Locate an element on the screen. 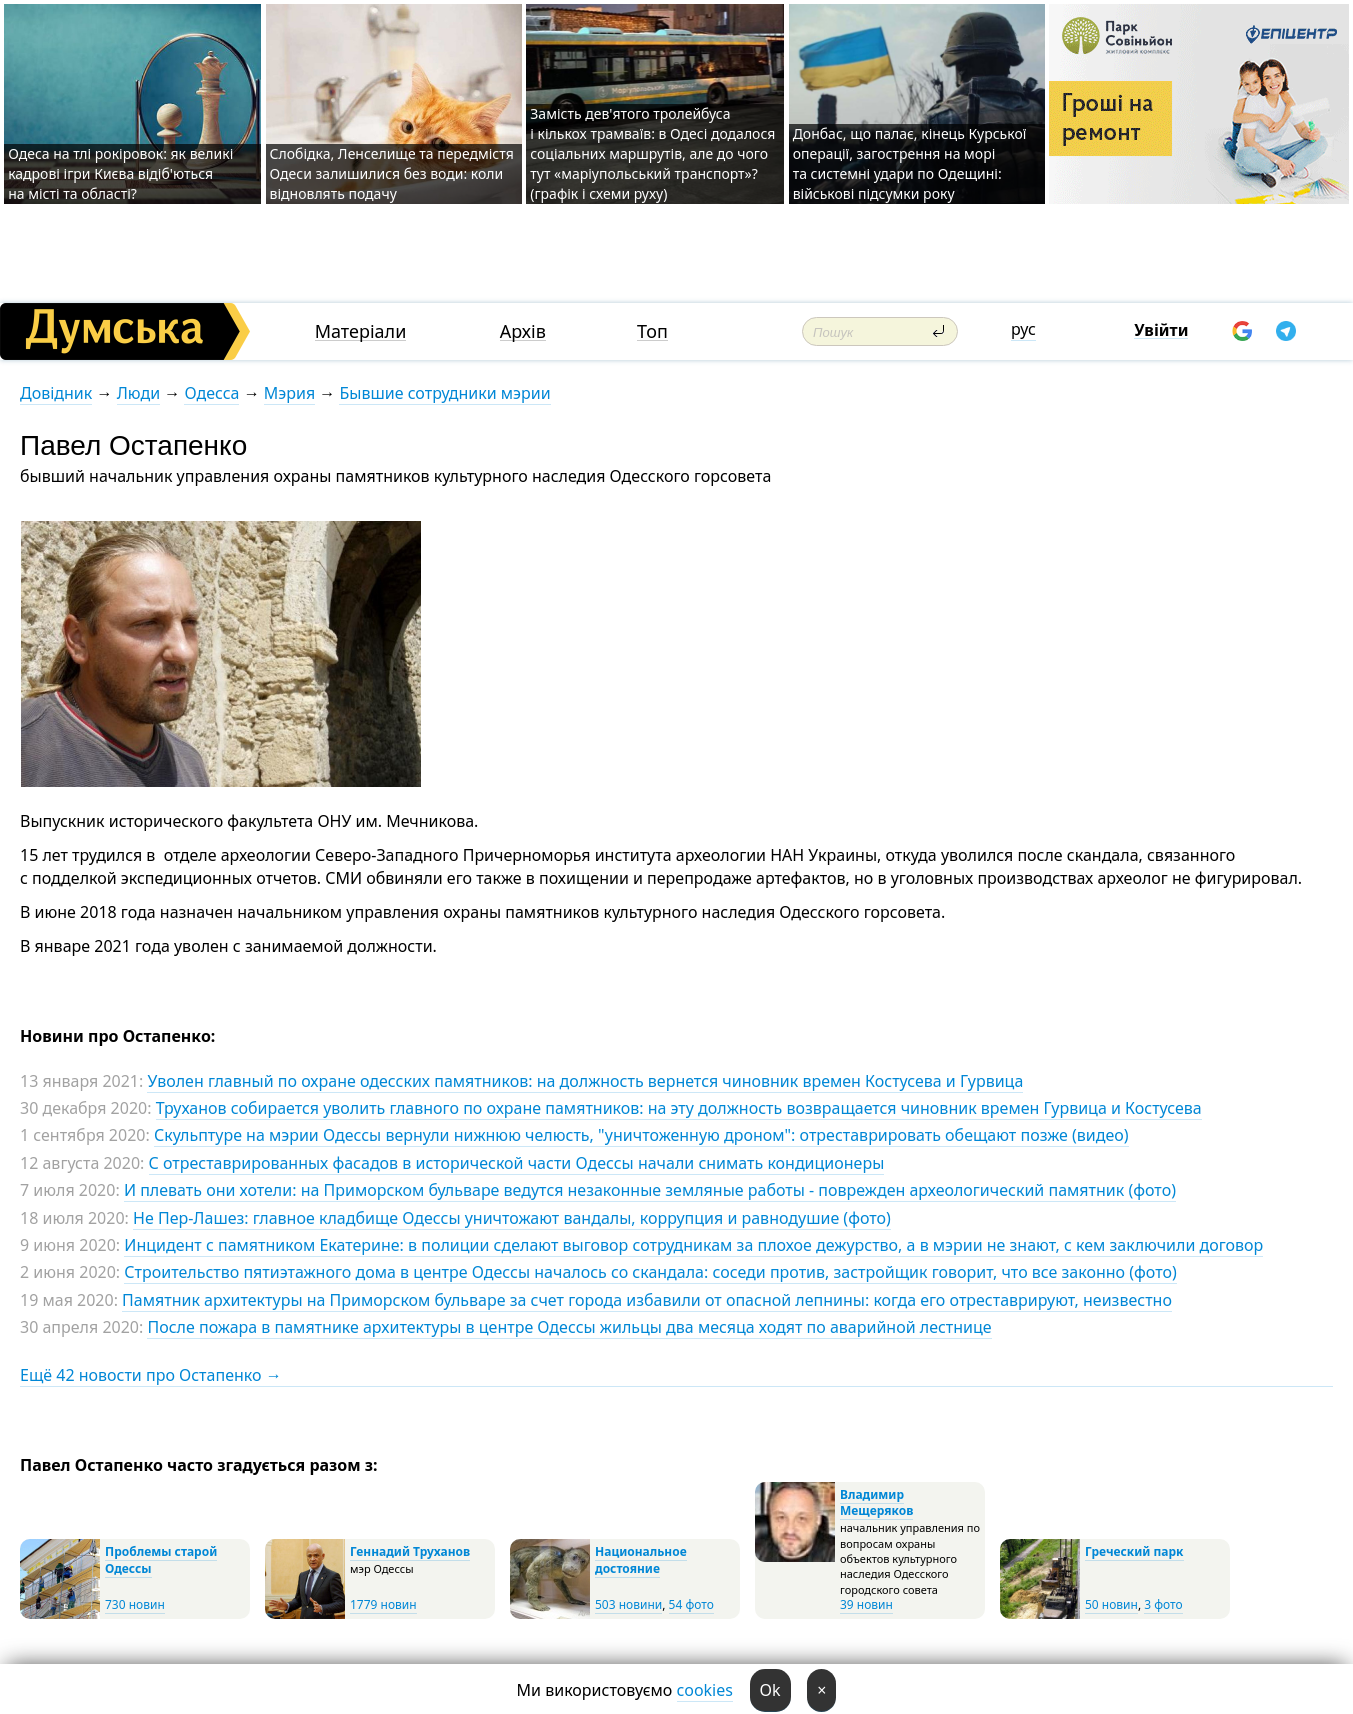 The image size is (1353, 1714). Не Пер-Лашез: главное кладбище Одессы уничтожают вандалы, коррупция и равнодушие (фото) is located at coordinates (512, 1218).